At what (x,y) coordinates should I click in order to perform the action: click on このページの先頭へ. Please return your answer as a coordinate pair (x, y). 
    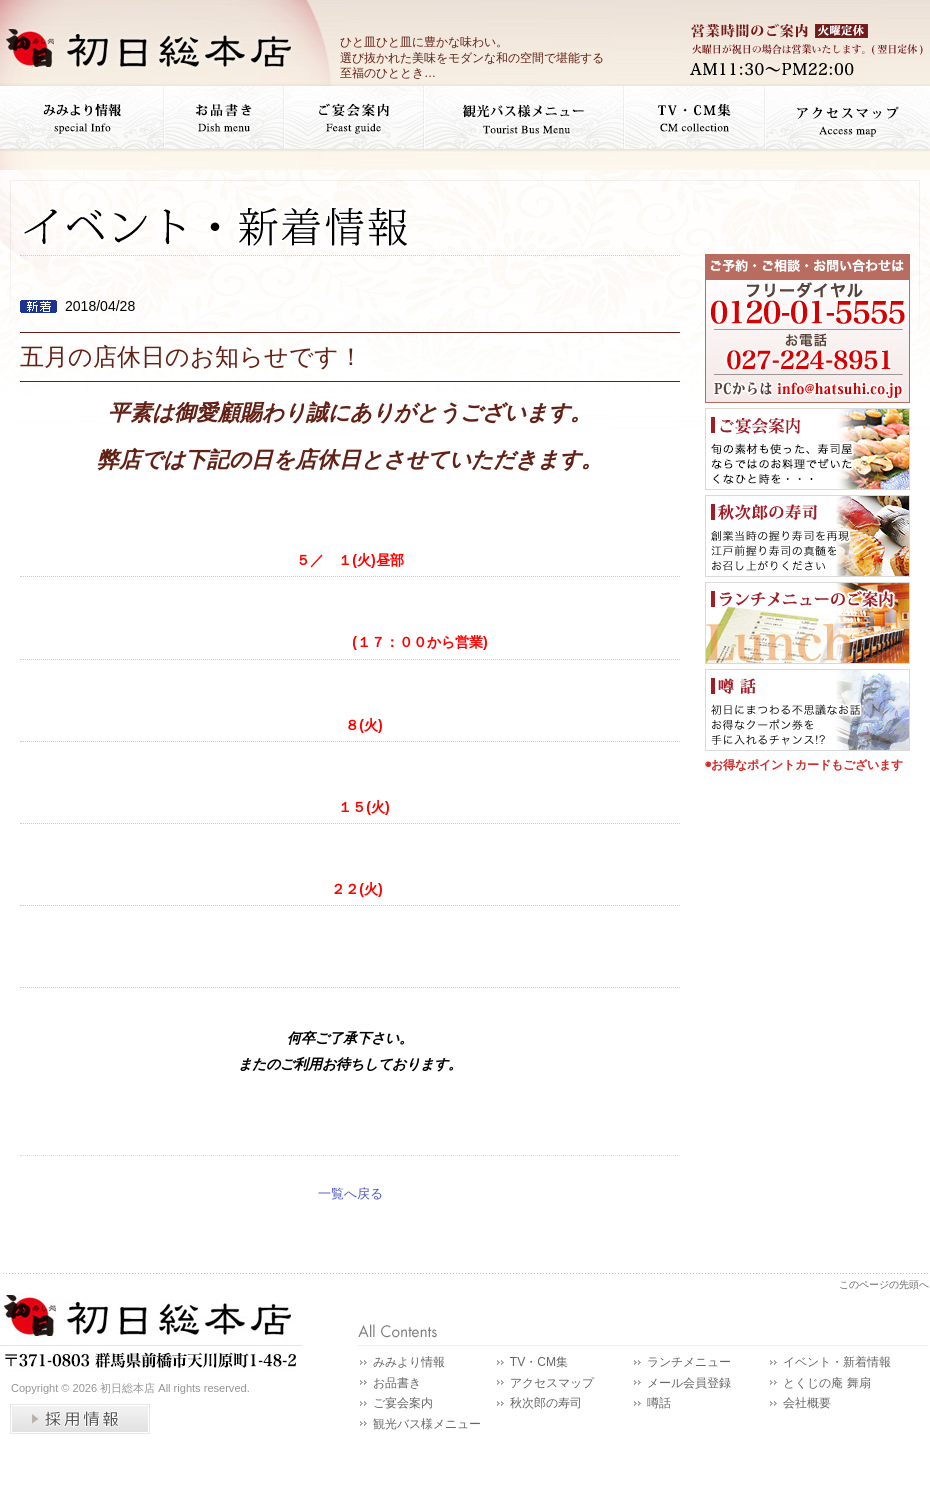
    Looking at the image, I should click on (884, 1284).